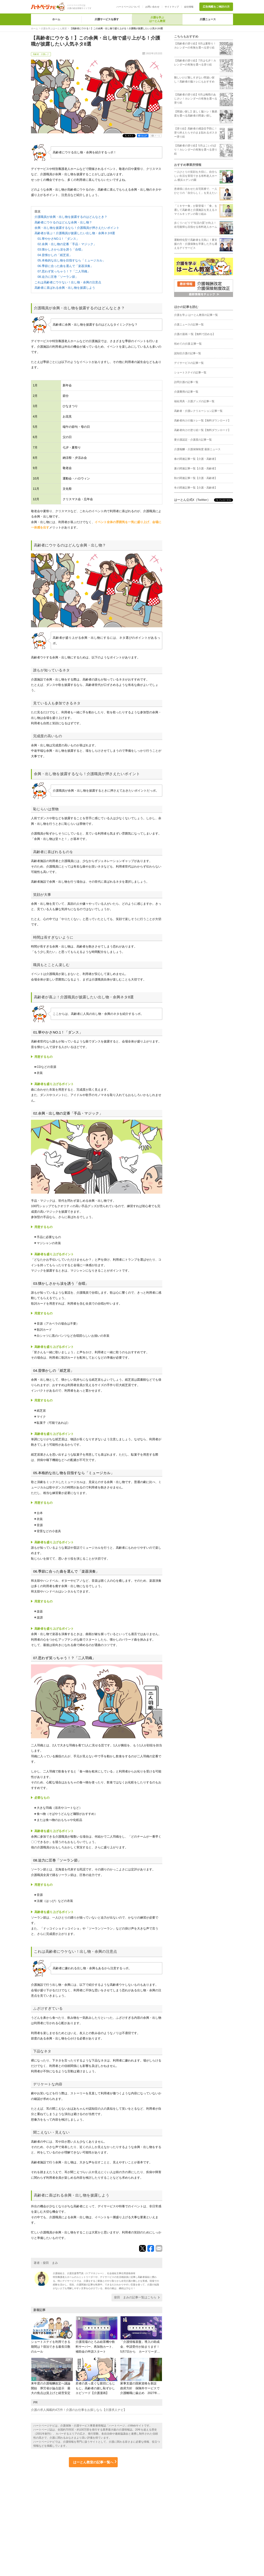 Image resolution: width=264 pixels, height=2576 pixels. I want to click on 広告掲載をご検討の方へ, so click(50, 2538).